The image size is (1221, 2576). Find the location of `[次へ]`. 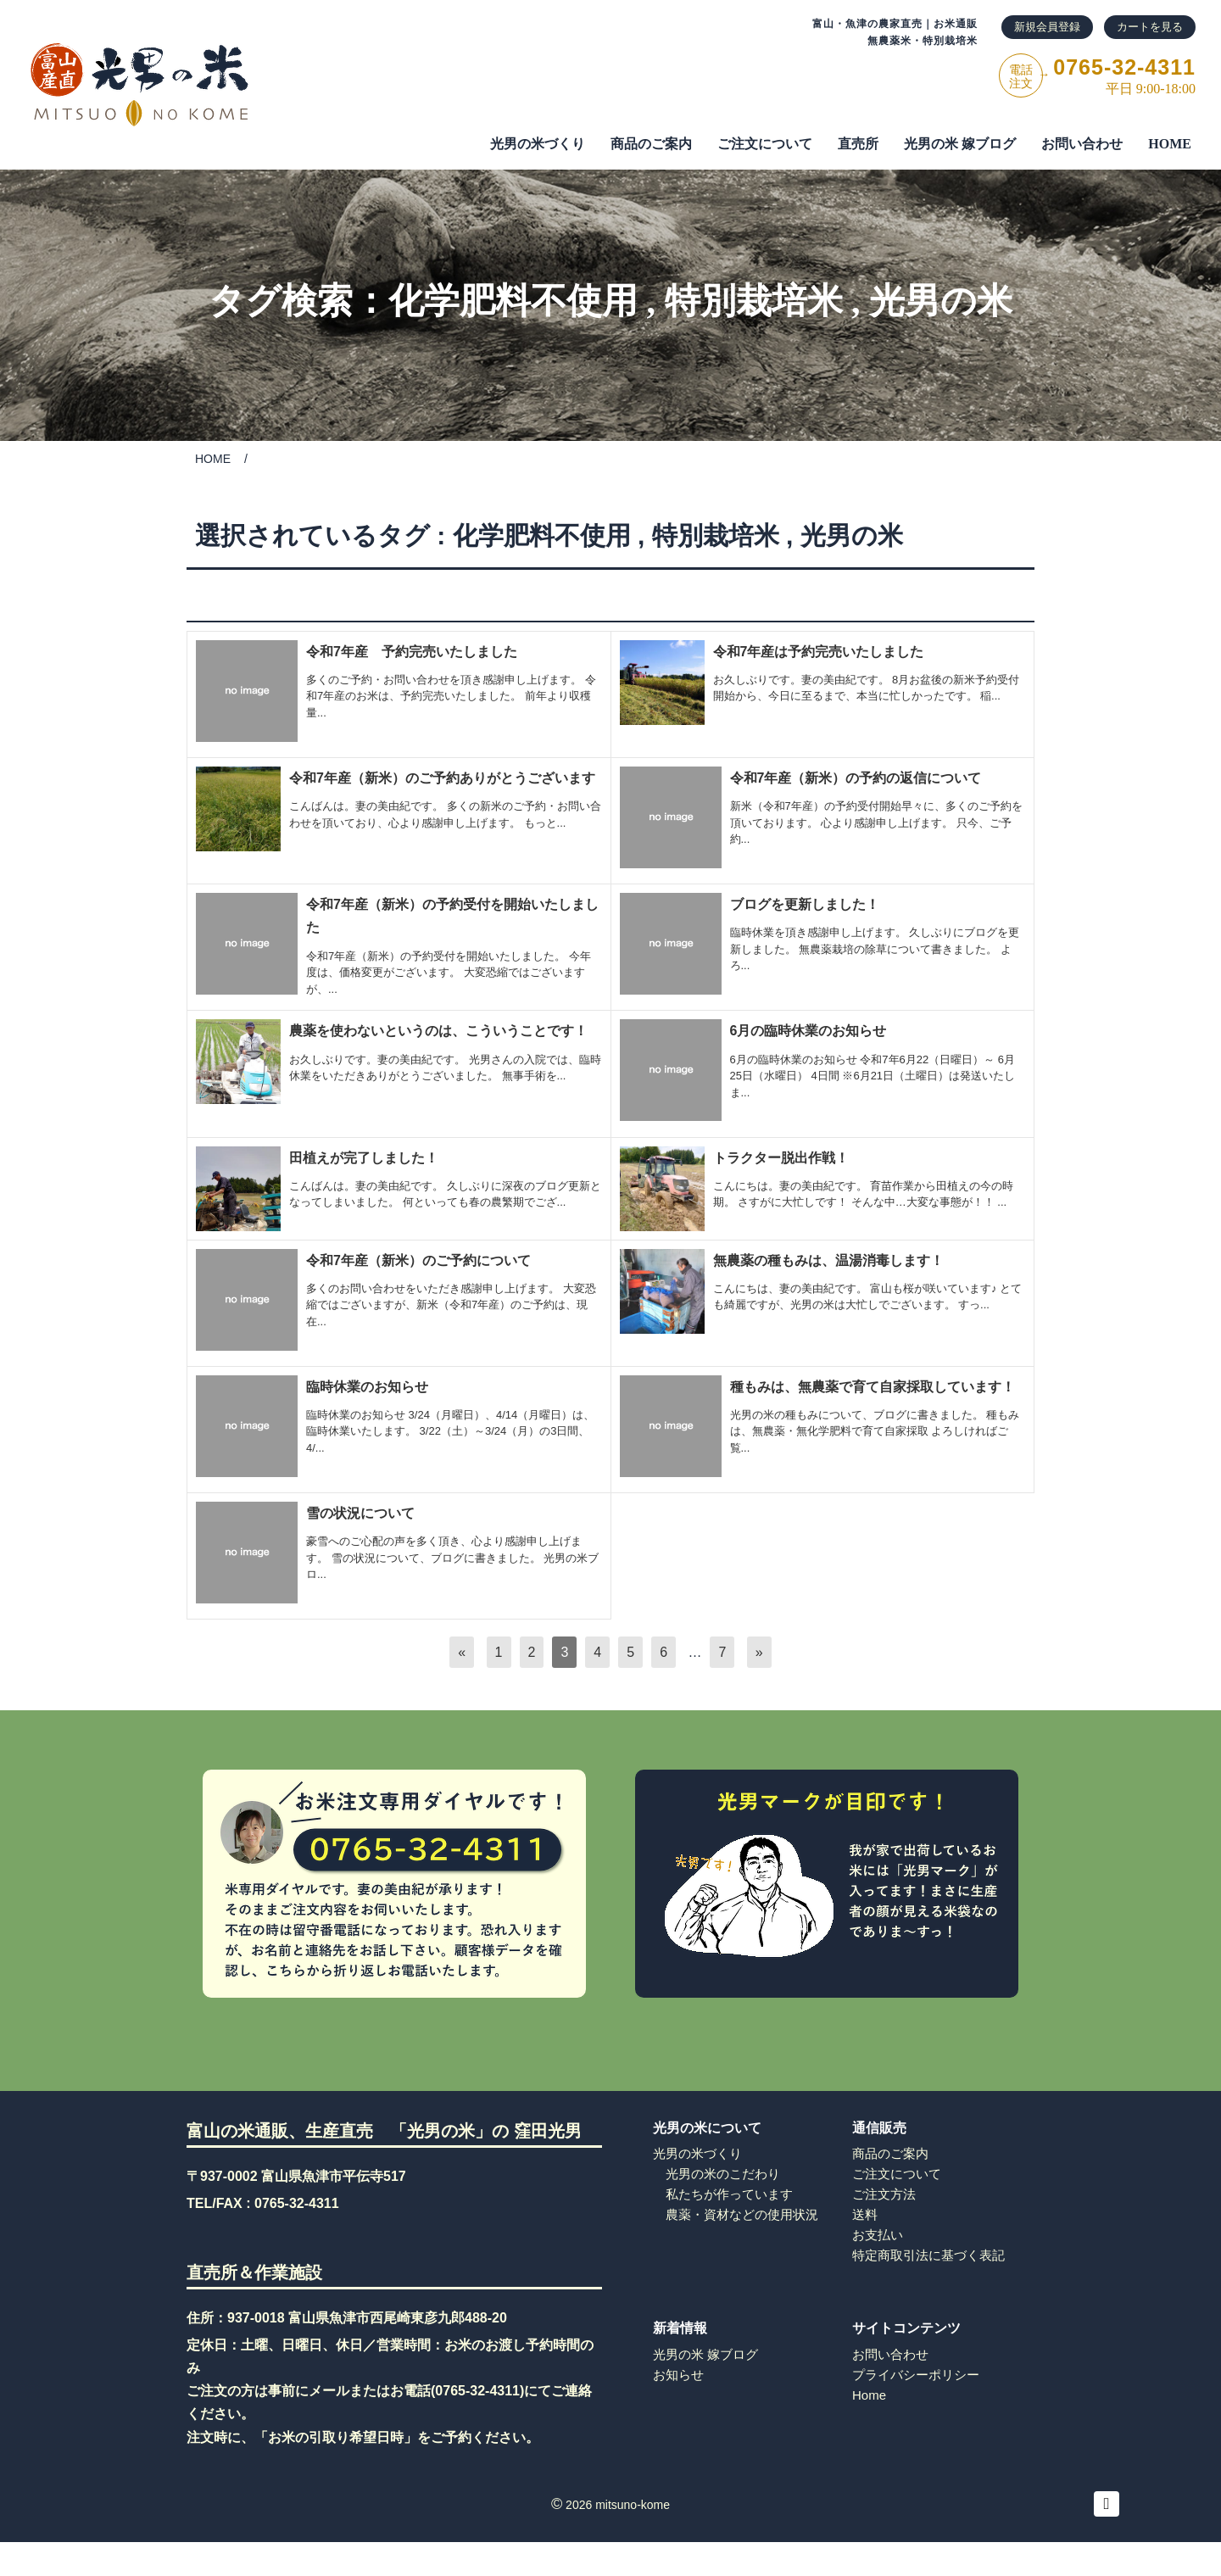

[次へ] is located at coordinates (759, 1652).